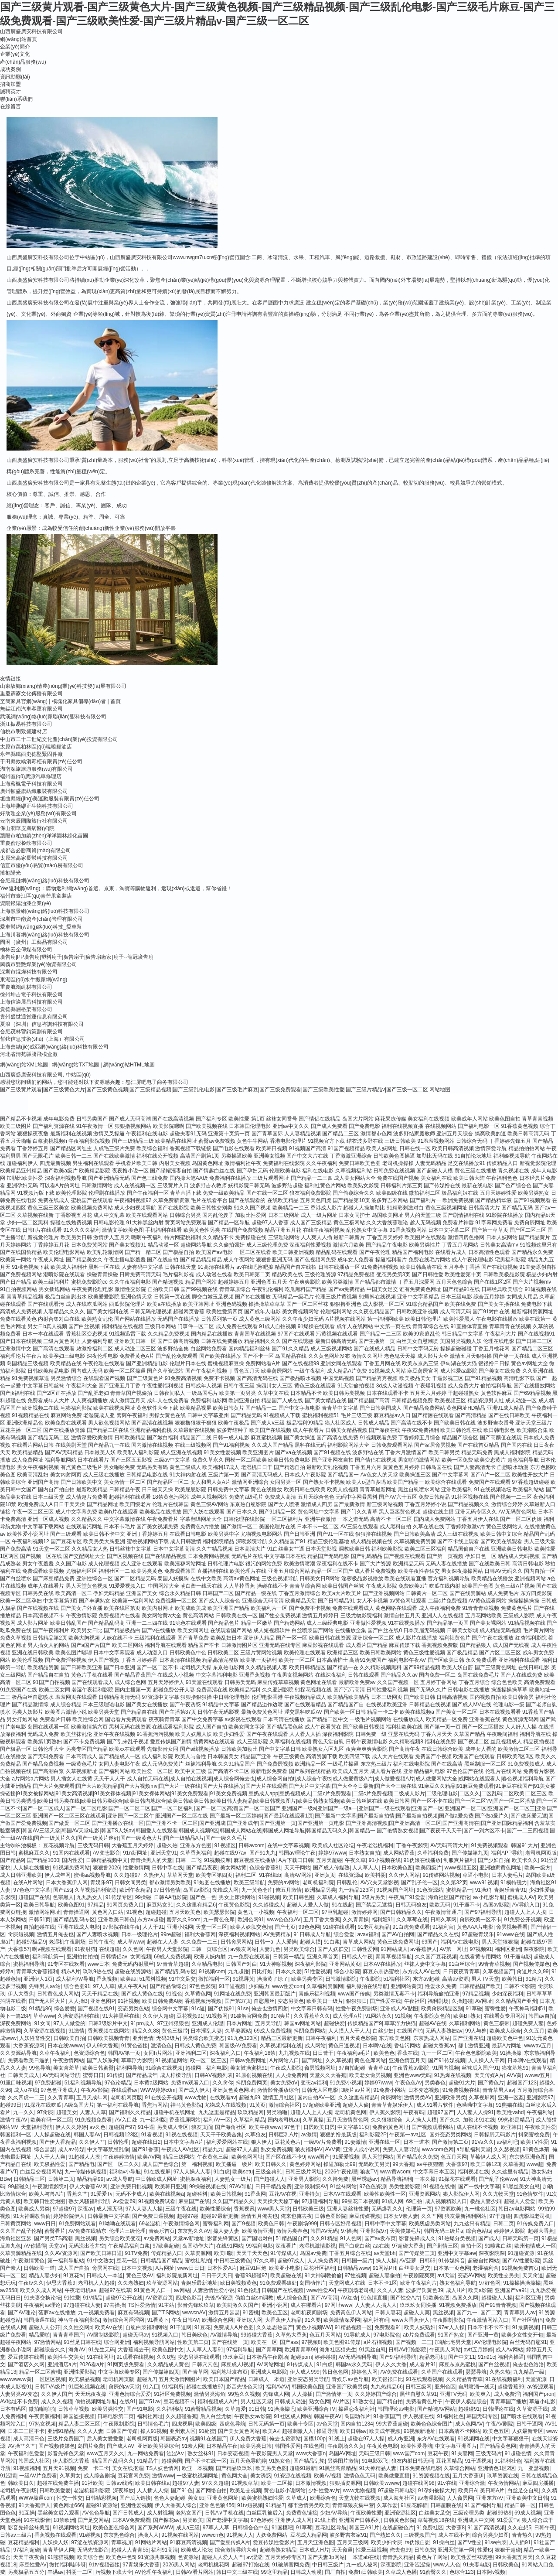  Describe the element at coordinates (525, 2327) in the screenshot. I see `91最新视频` at that location.